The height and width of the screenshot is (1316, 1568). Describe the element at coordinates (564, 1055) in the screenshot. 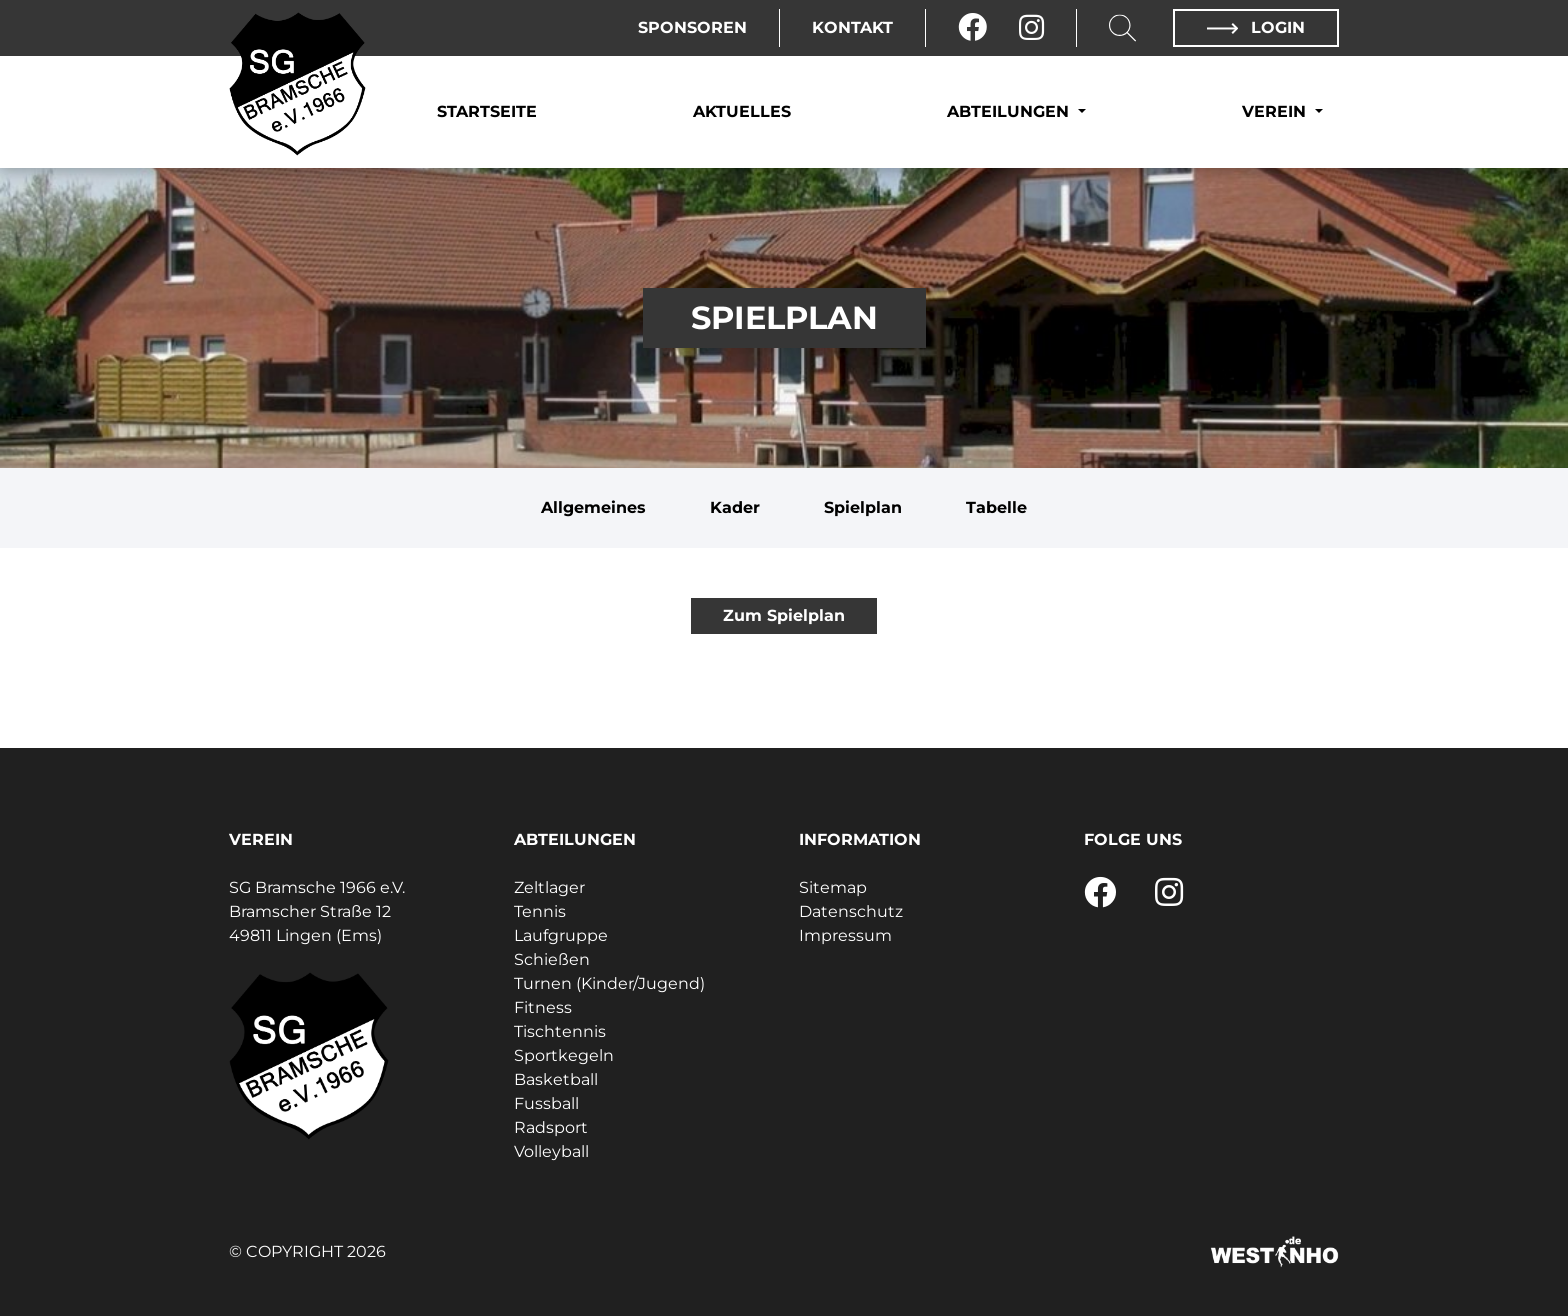

I see `Sportkegeln` at that location.